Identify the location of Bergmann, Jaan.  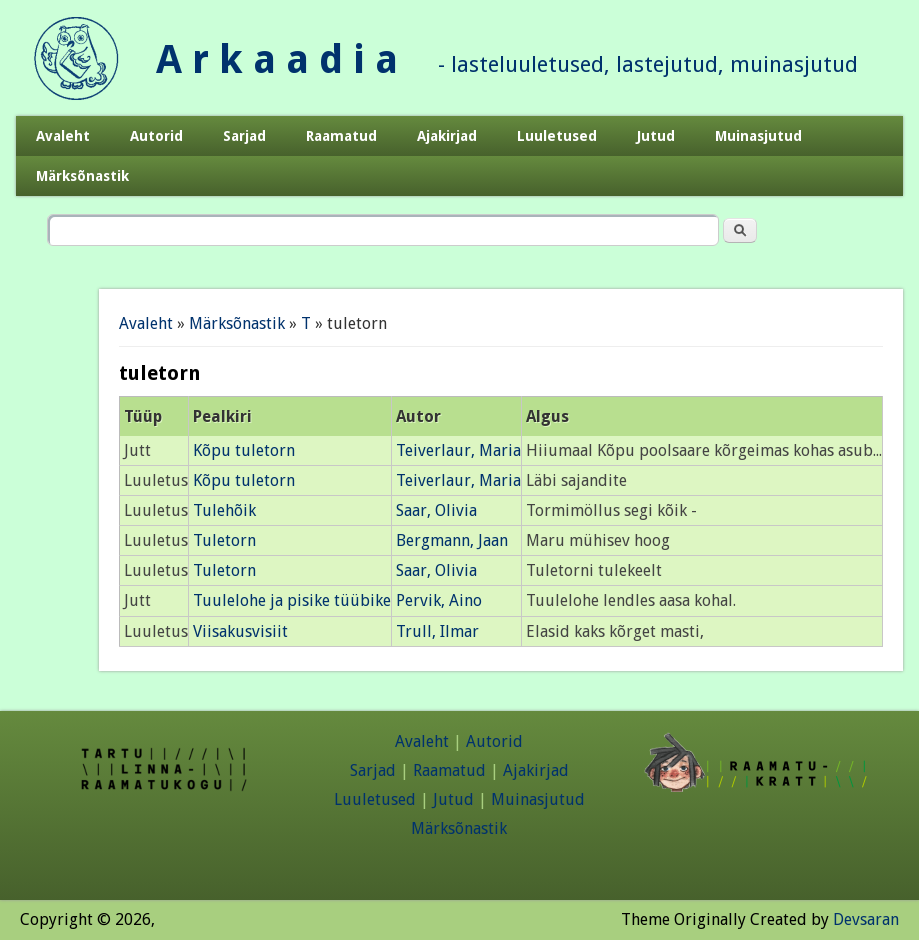
(452, 540).